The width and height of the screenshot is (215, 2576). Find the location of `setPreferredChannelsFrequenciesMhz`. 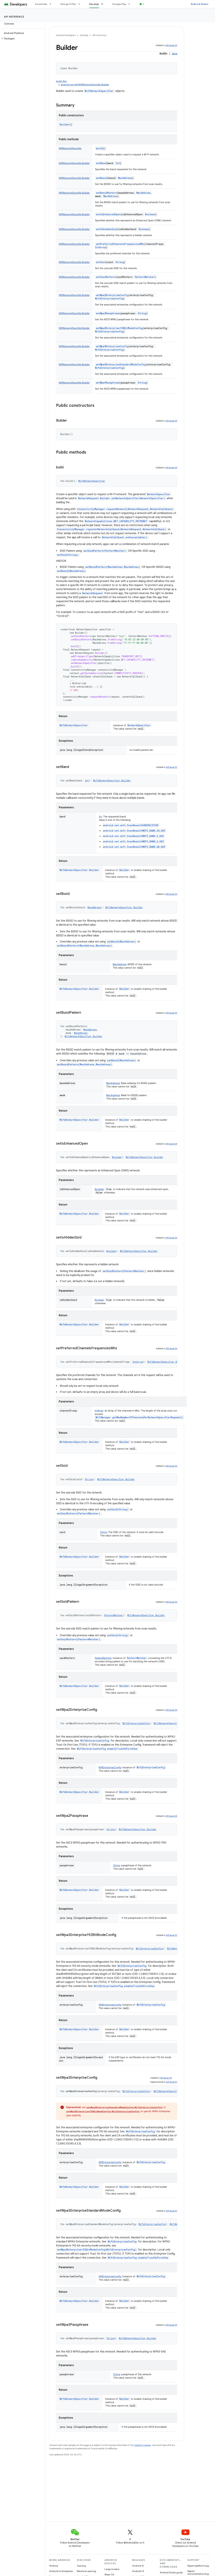

setPreferredChannelsFrequenciesMhz is located at coordinates (120, 244).